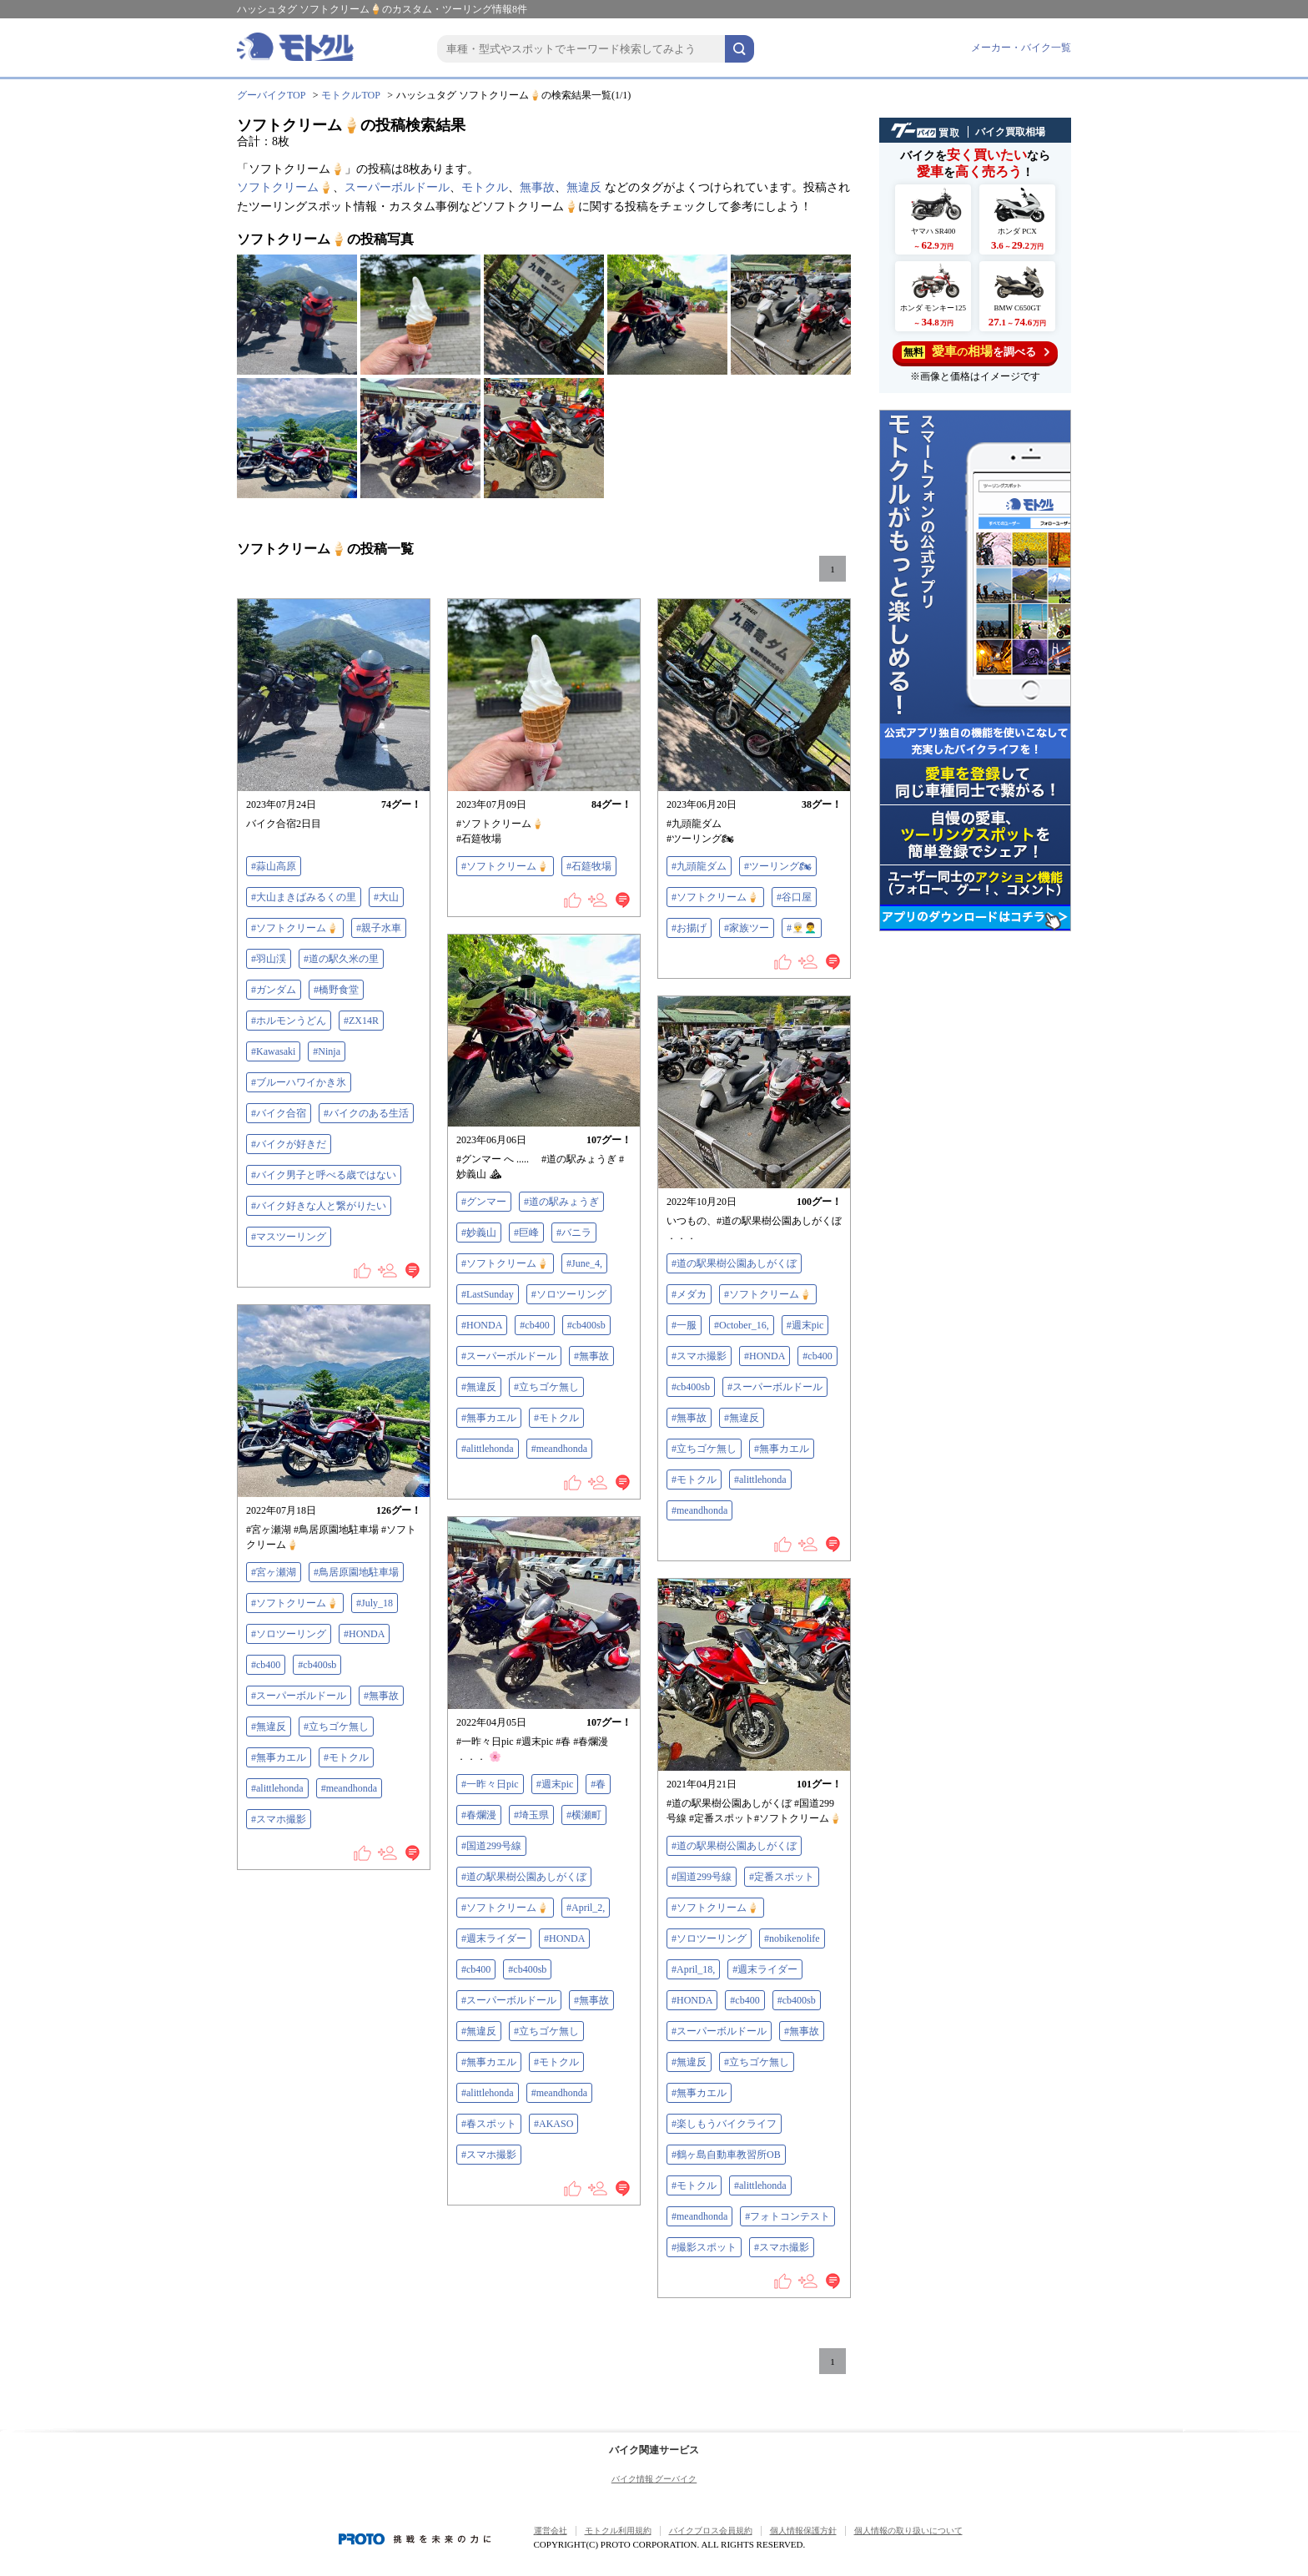 Image resolution: width=1308 pixels, height=2576 pixels. I want to click on #石筵牧場, so click(588, 866).